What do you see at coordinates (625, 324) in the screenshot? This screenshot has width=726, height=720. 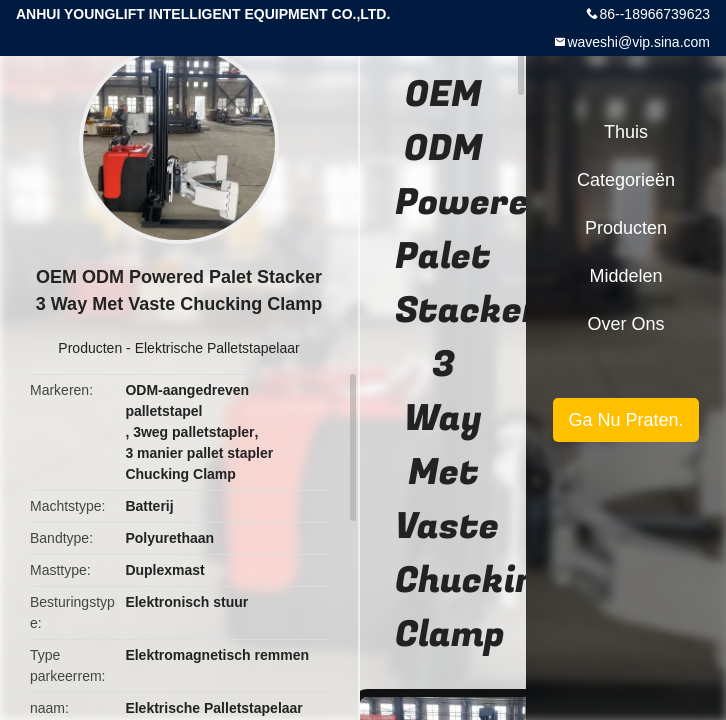 I see `Over ons` at bounding box center [625, 324].